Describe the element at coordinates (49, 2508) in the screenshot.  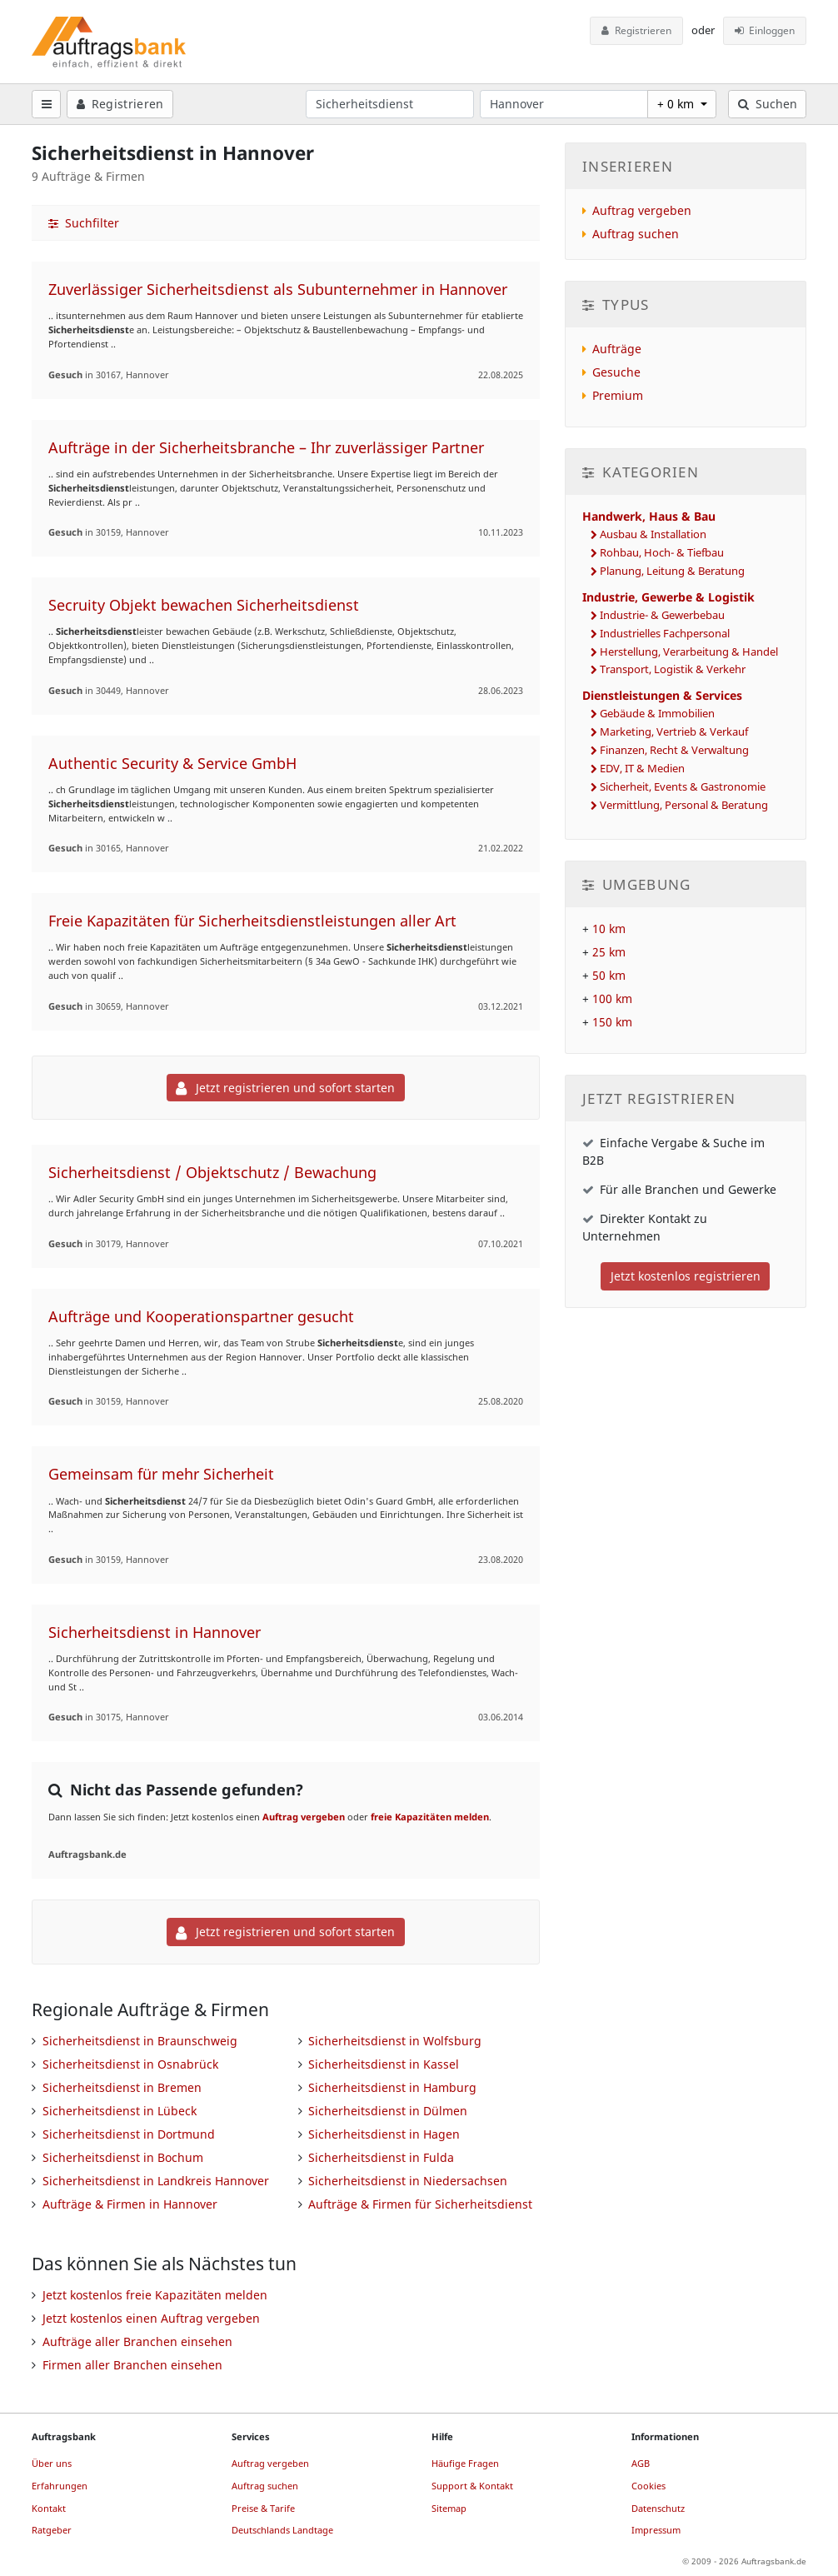
I see `Kontakt` at that location.